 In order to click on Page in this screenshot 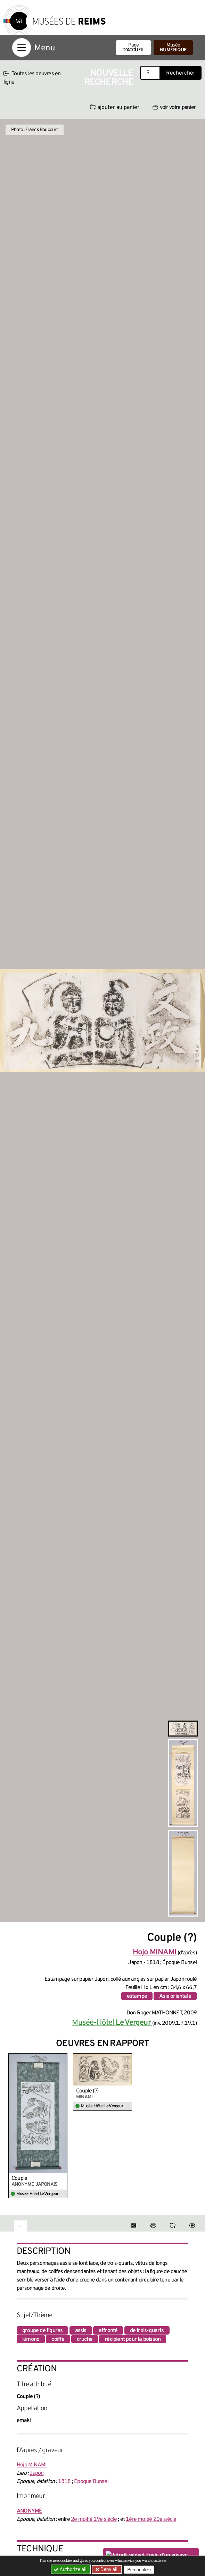, I will do `click(133, 47)`.